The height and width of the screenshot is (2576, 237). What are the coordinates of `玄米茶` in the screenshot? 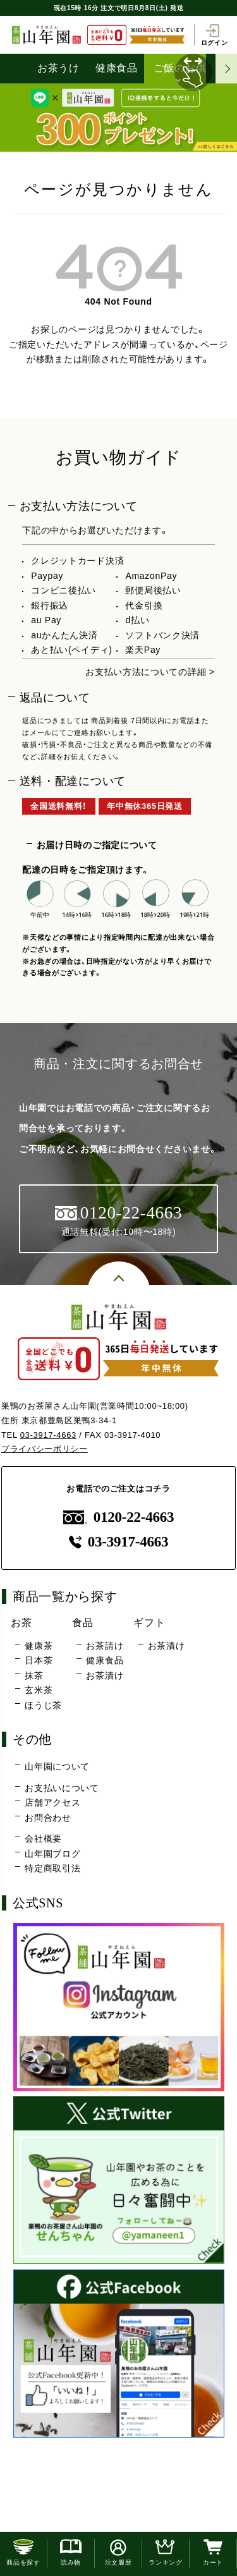 It's located at (38, 1690).